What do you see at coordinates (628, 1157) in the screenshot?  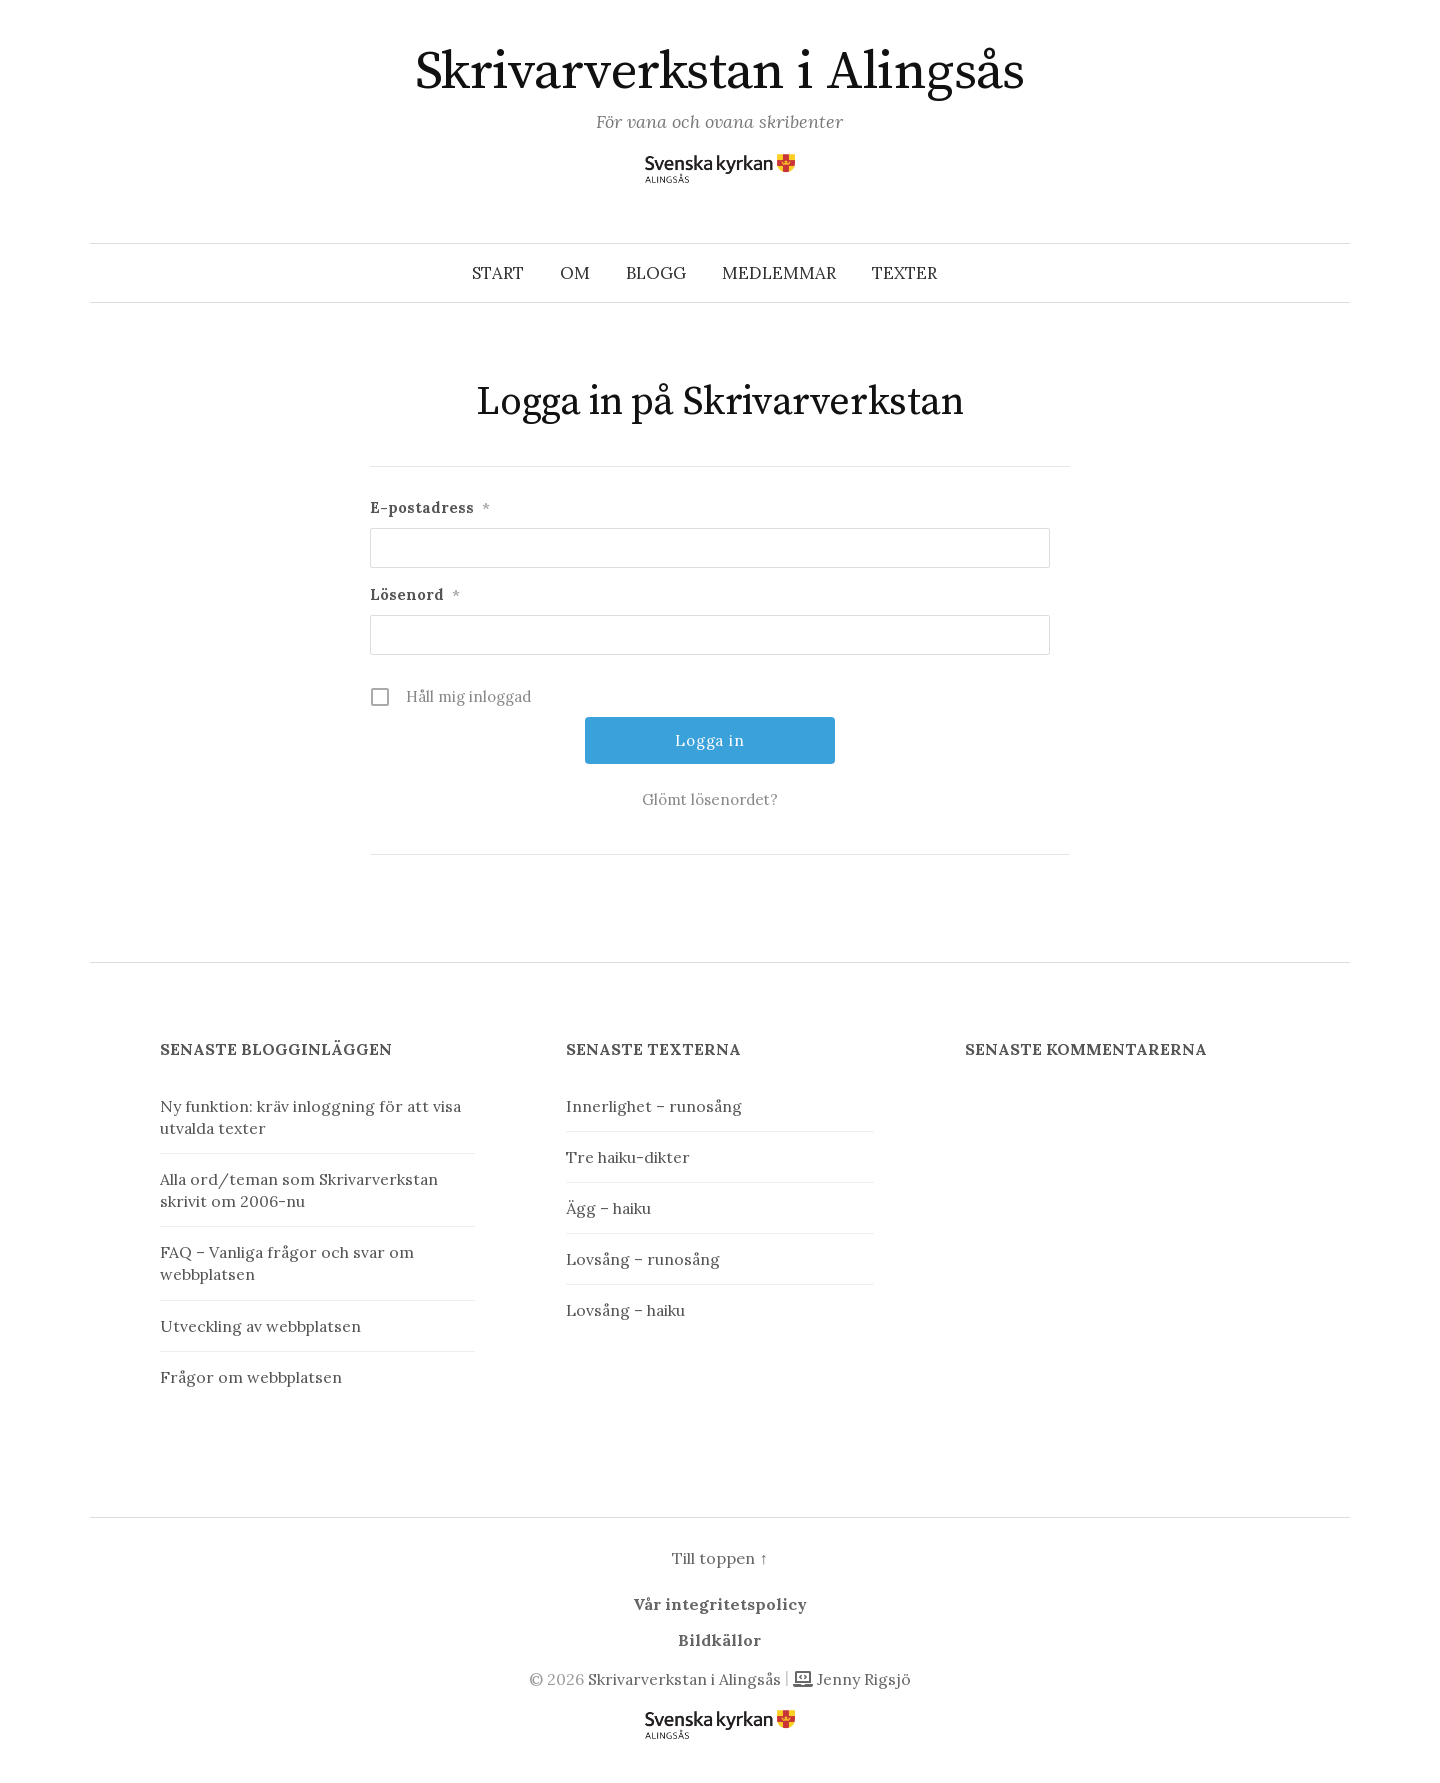 I see `Tre haiku-dikter` at bounding box center [628, 1157].